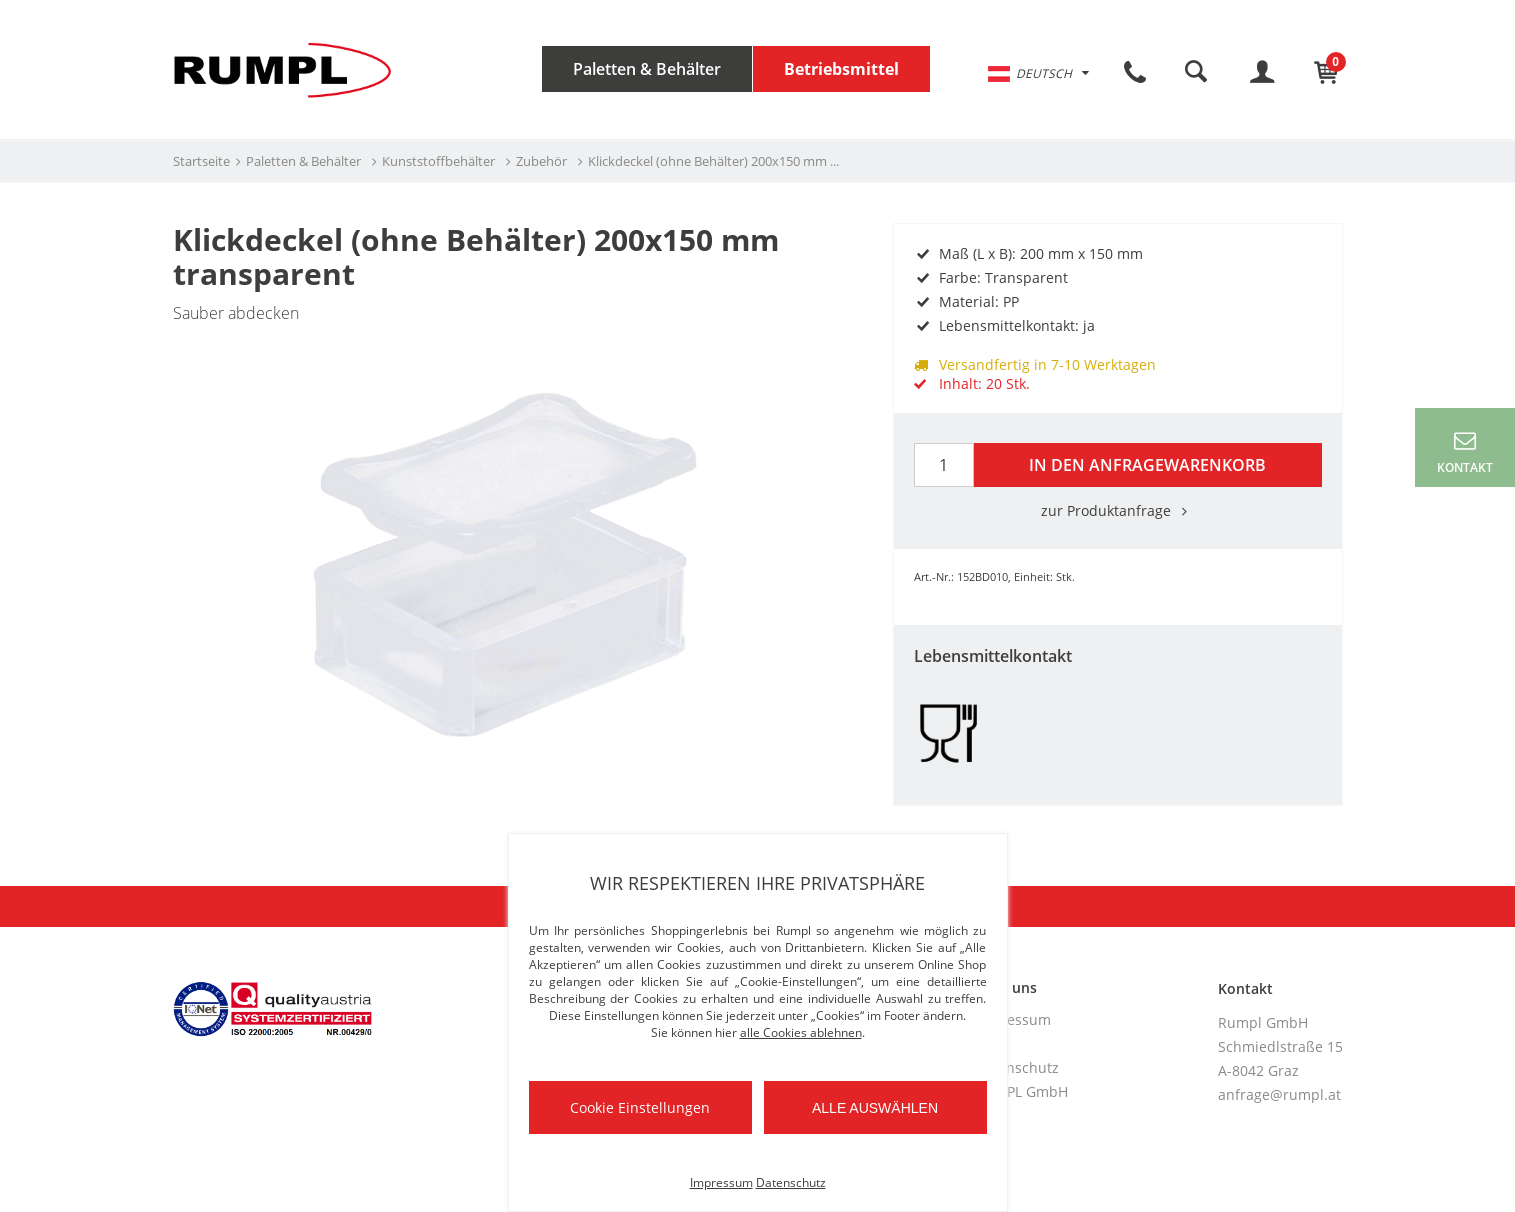 This screenshot has width=1515, height=1212. I want to click on anfrage@rumpl.at, so click(1279, 1094).